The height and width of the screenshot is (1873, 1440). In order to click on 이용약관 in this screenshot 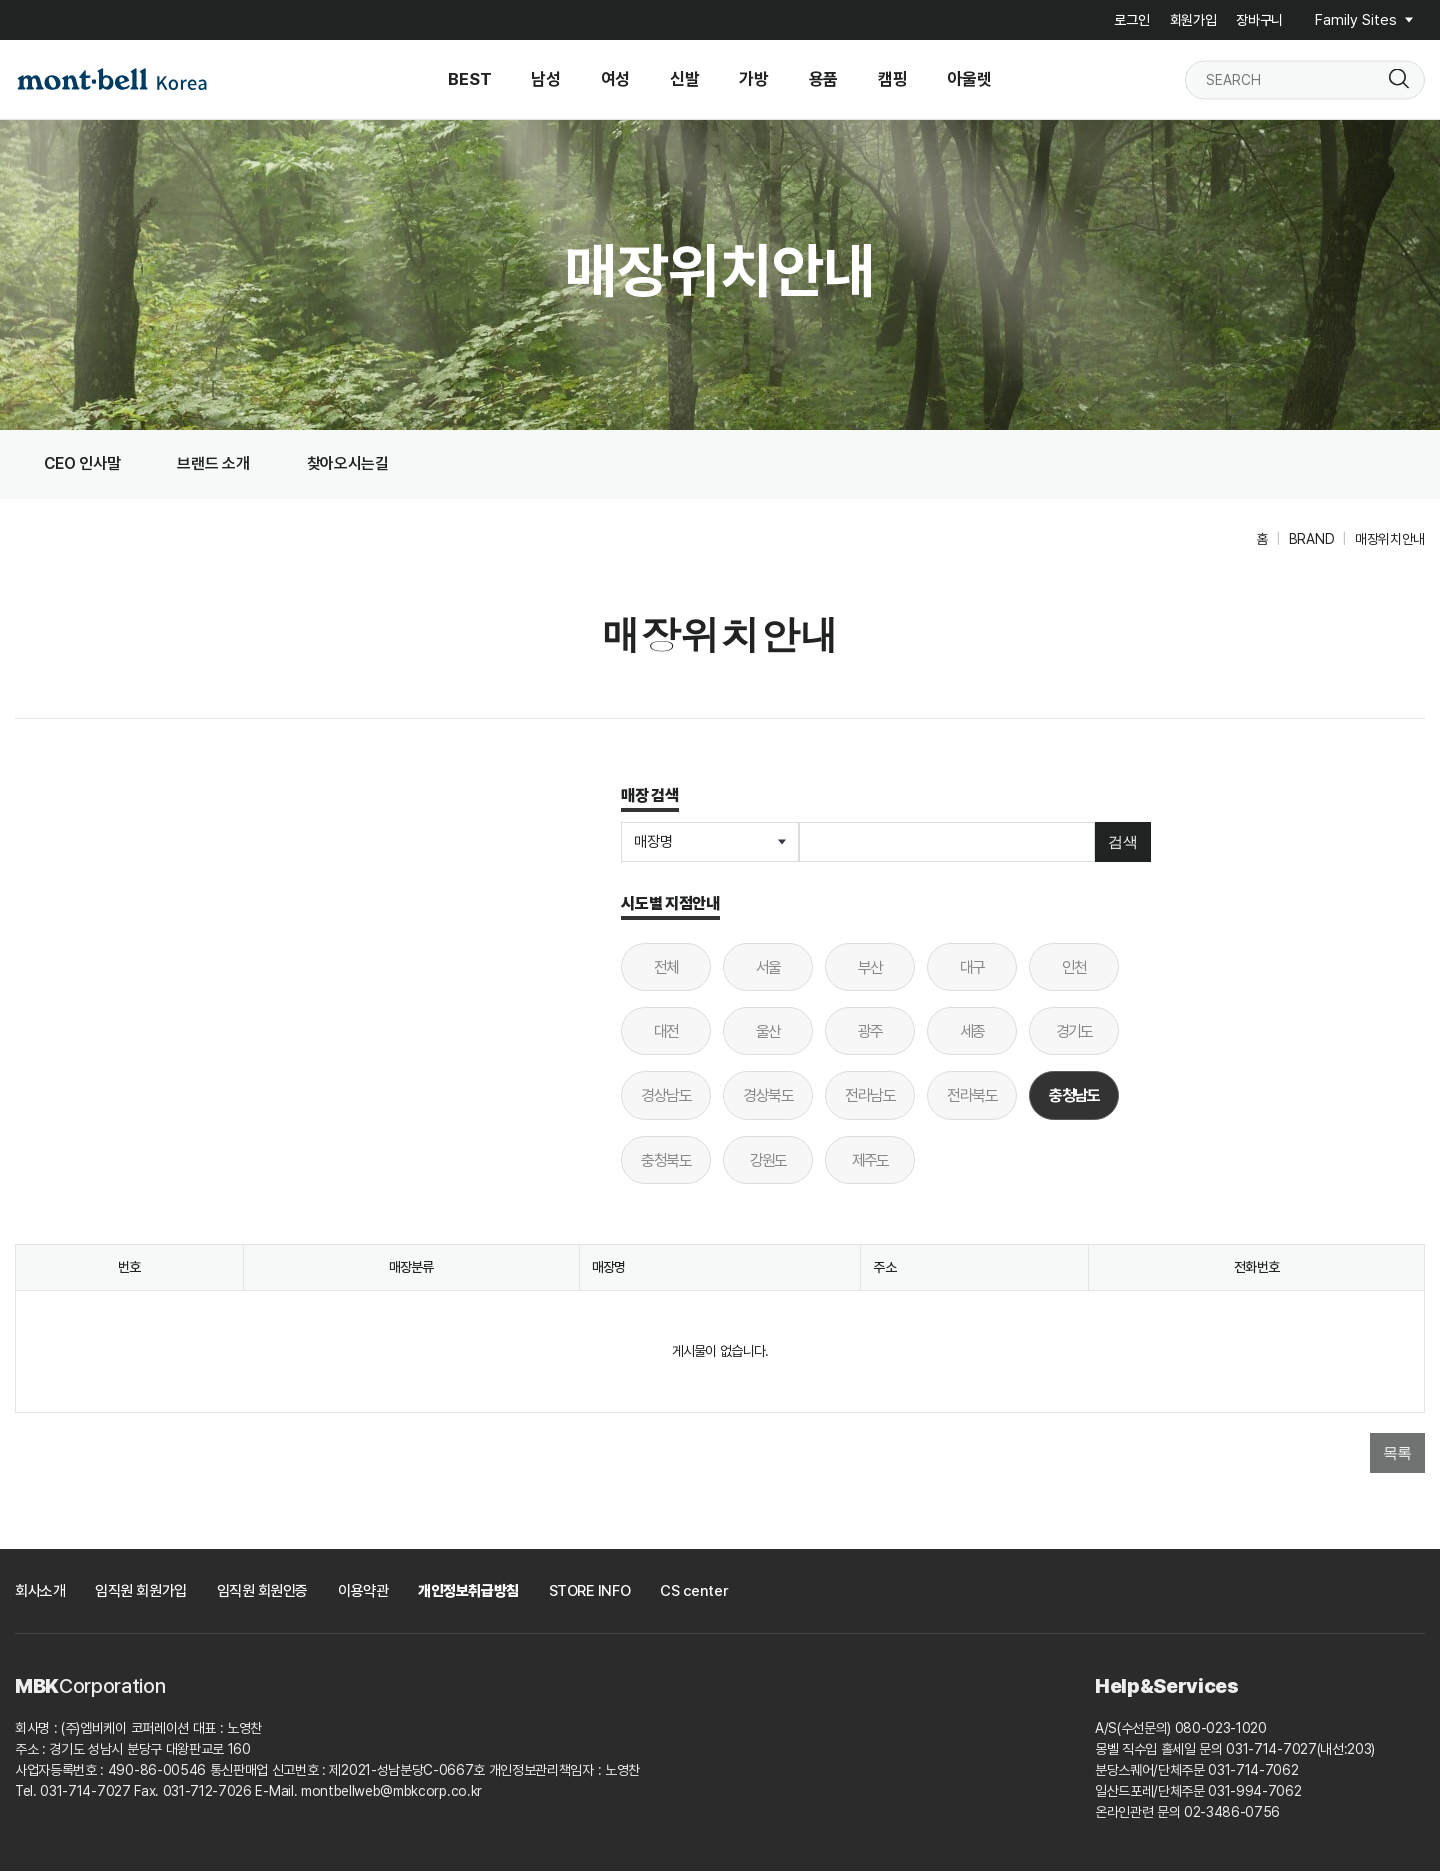, I will do `click(363, 1593)`.